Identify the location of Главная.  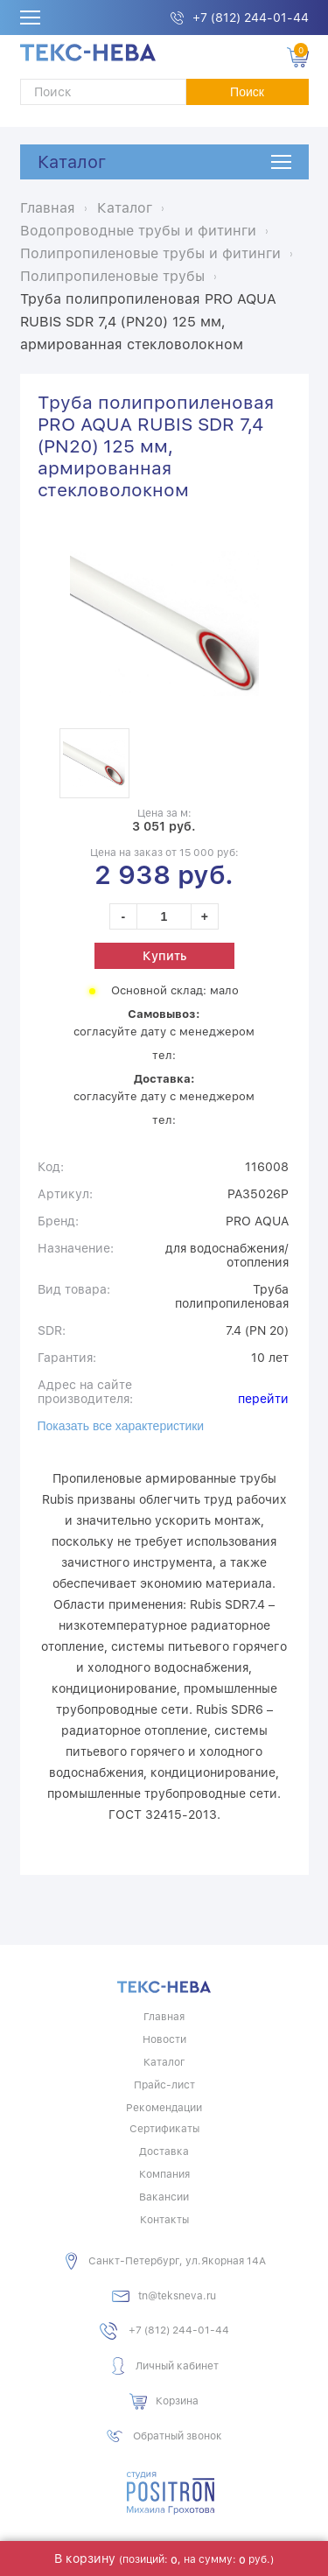
(164, 2017).